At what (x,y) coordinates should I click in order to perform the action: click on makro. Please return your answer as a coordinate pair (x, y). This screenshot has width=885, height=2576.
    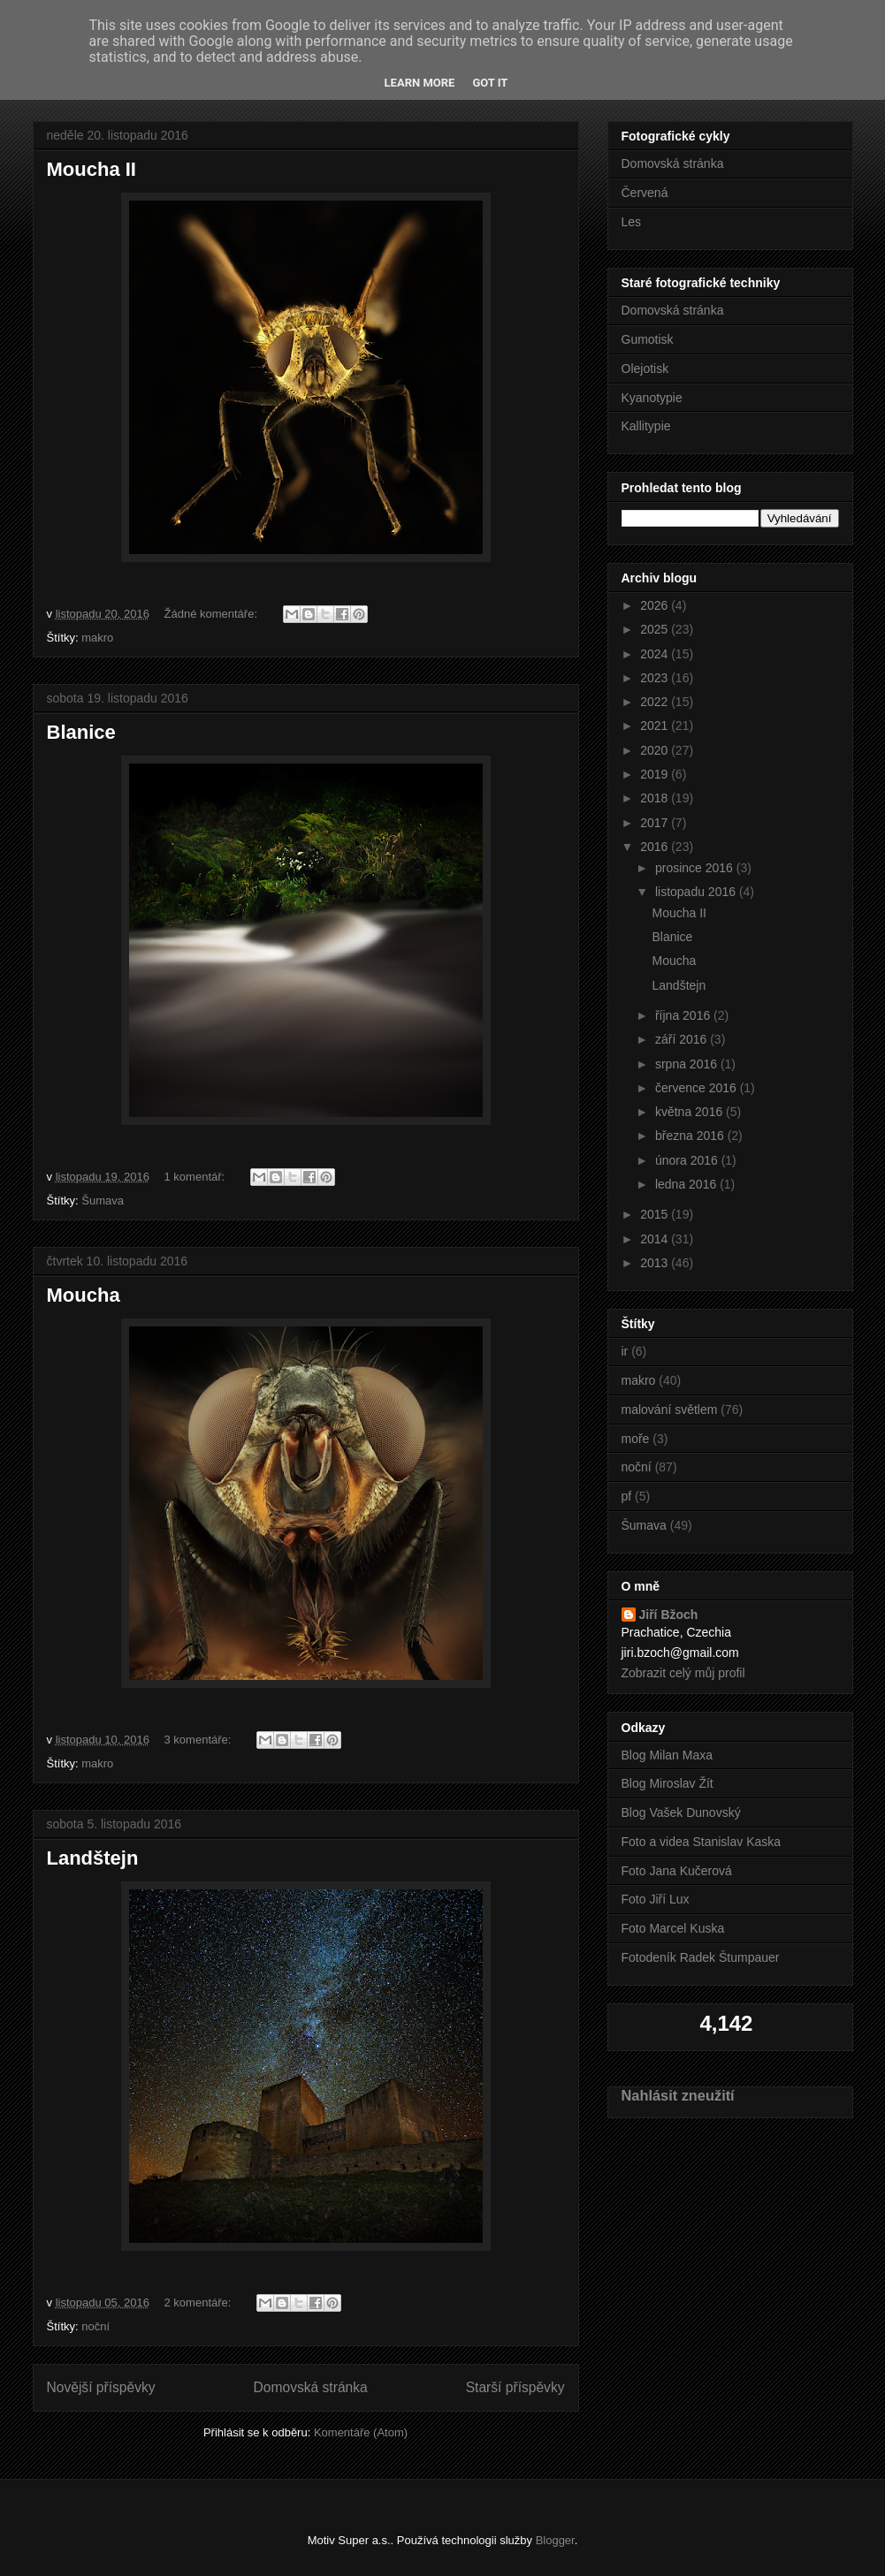
    Looking at the image, I should click on (97, 637).